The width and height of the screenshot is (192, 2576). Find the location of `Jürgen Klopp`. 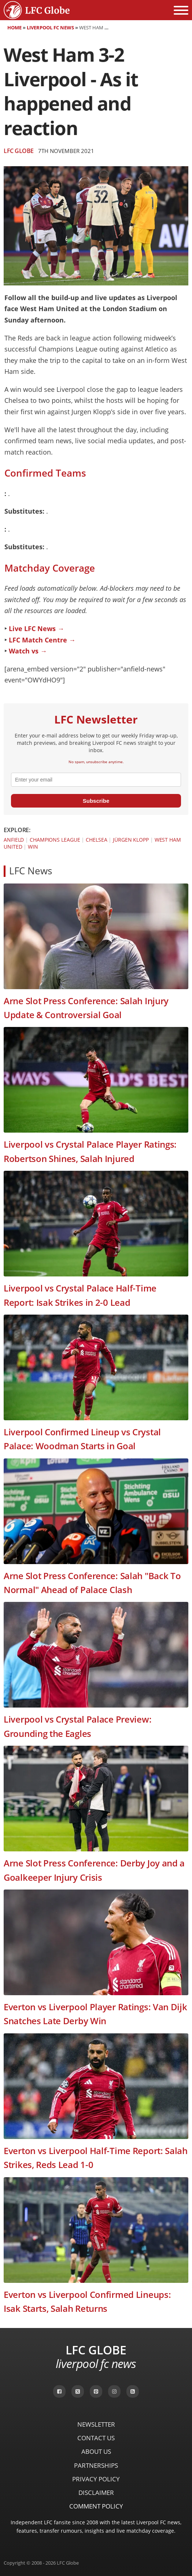

Jürgen Klopp is located at coordinates (131, 839).